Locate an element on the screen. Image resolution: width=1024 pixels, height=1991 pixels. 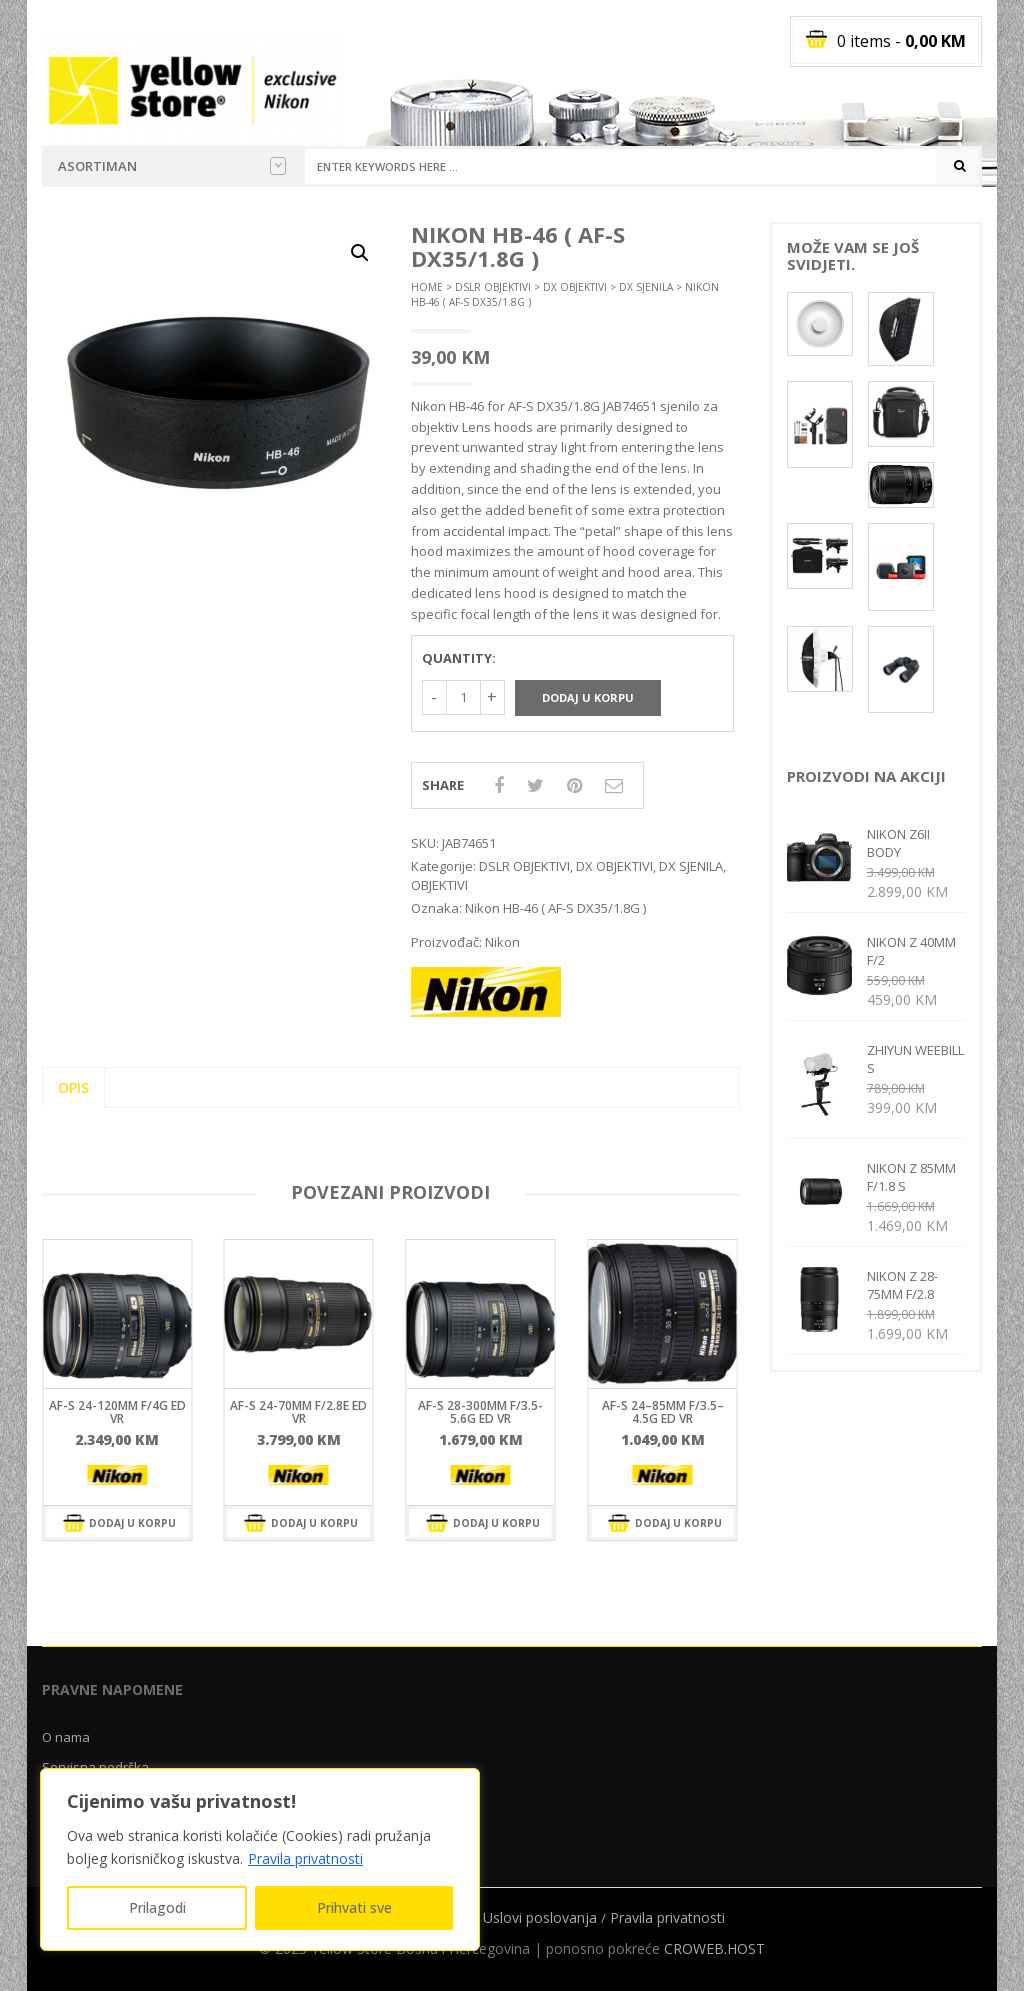
[region] is located at coordinates (260, 1859).